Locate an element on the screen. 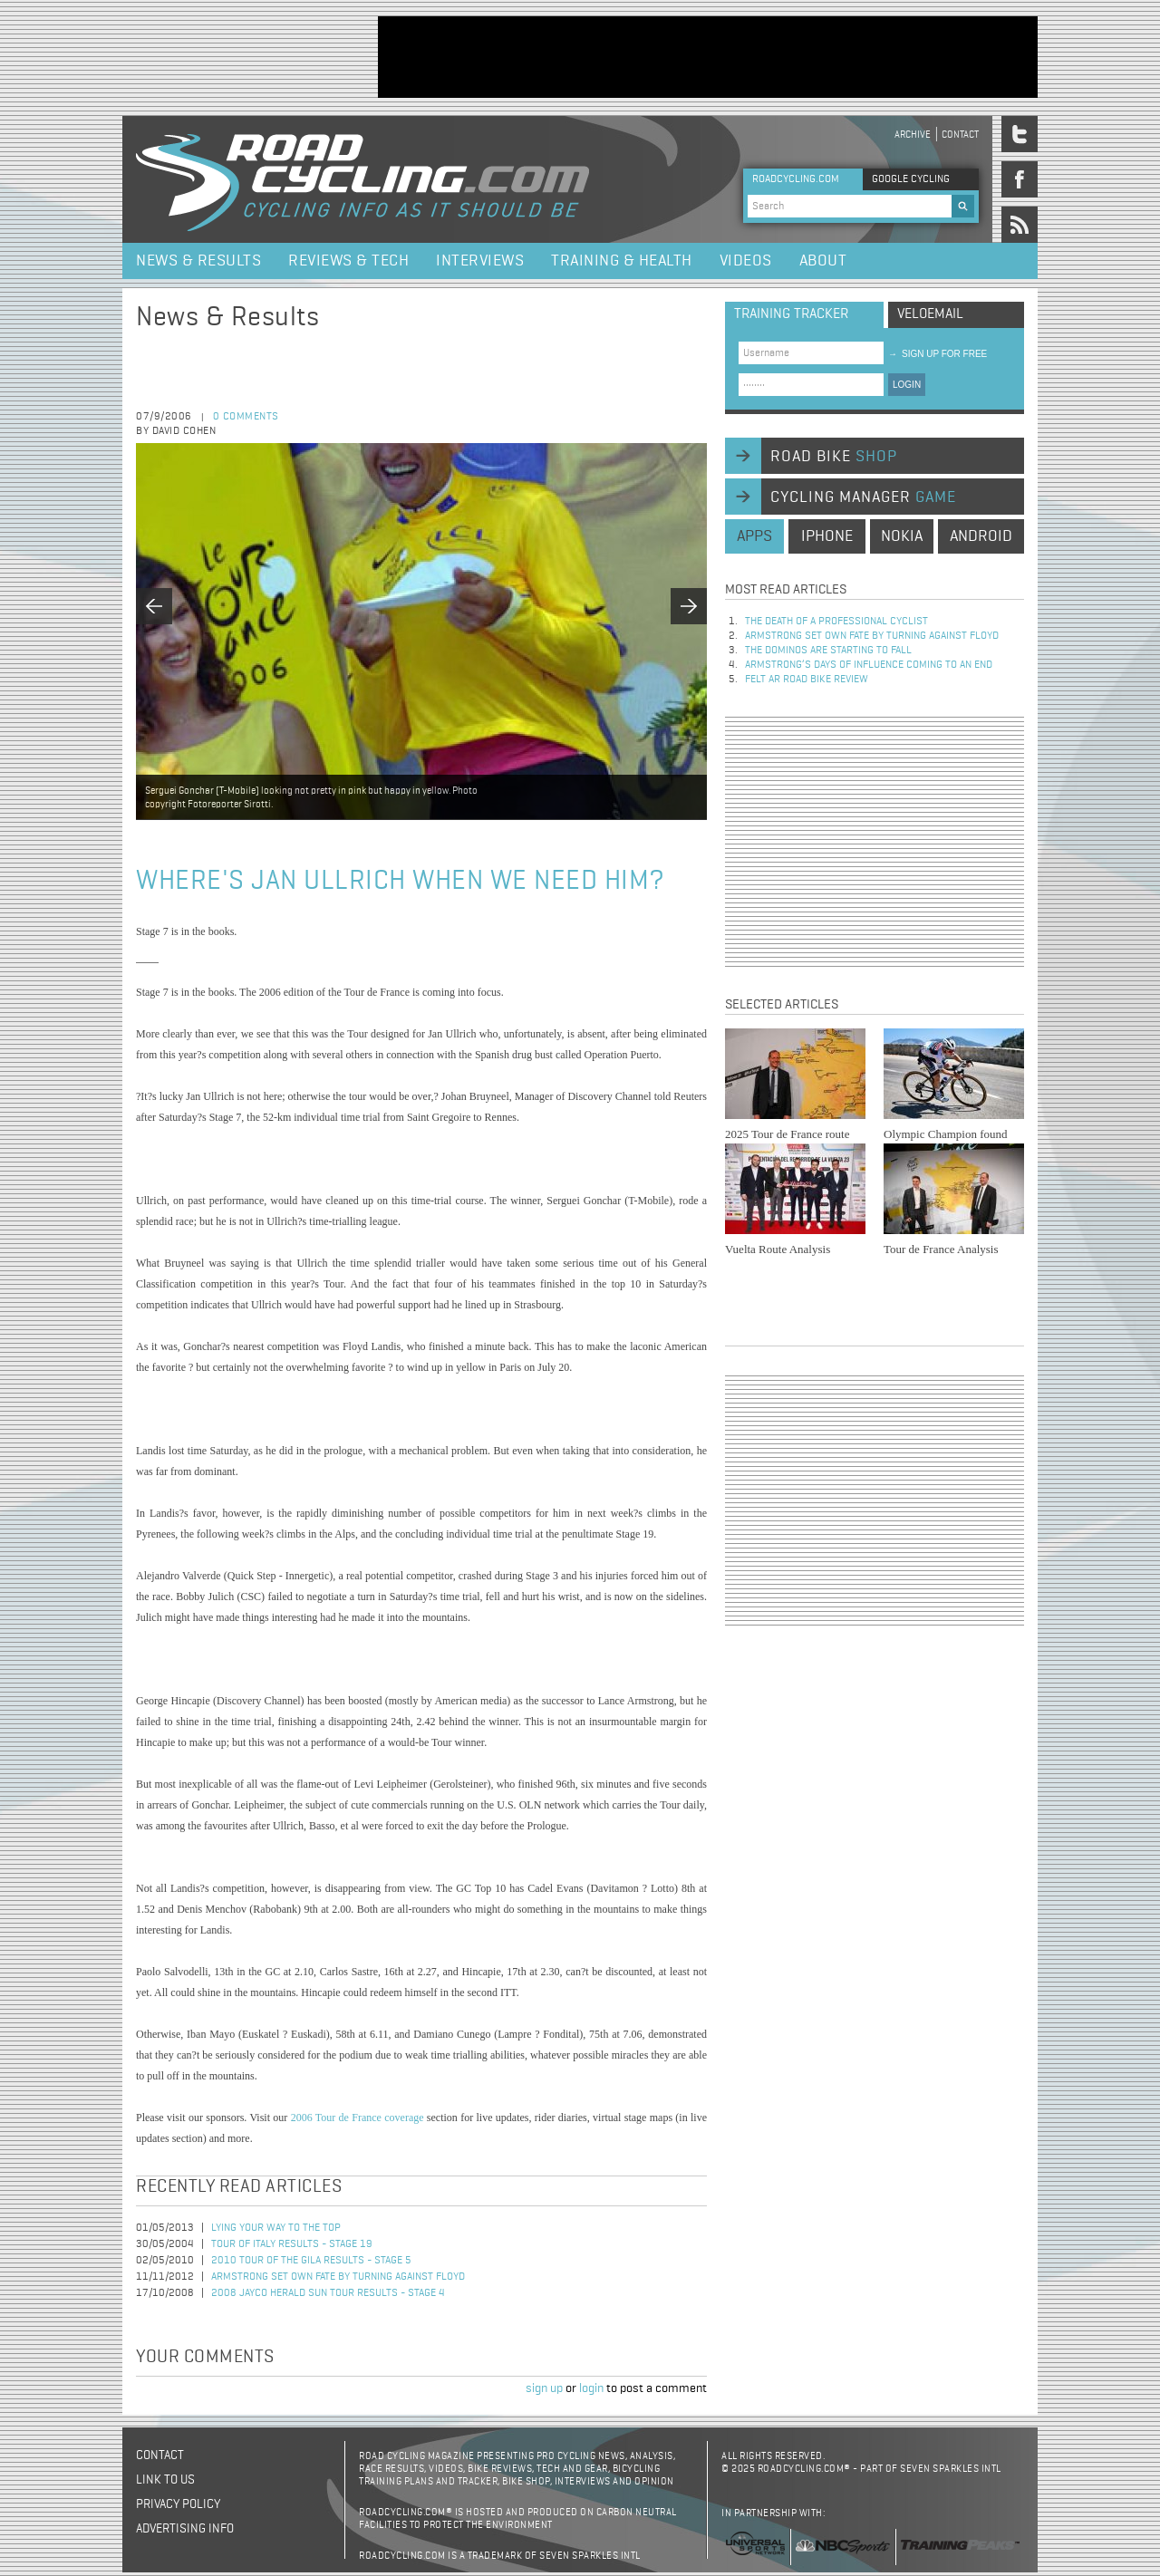  The dominos are starting to fall is located at coordinates (828, 650).